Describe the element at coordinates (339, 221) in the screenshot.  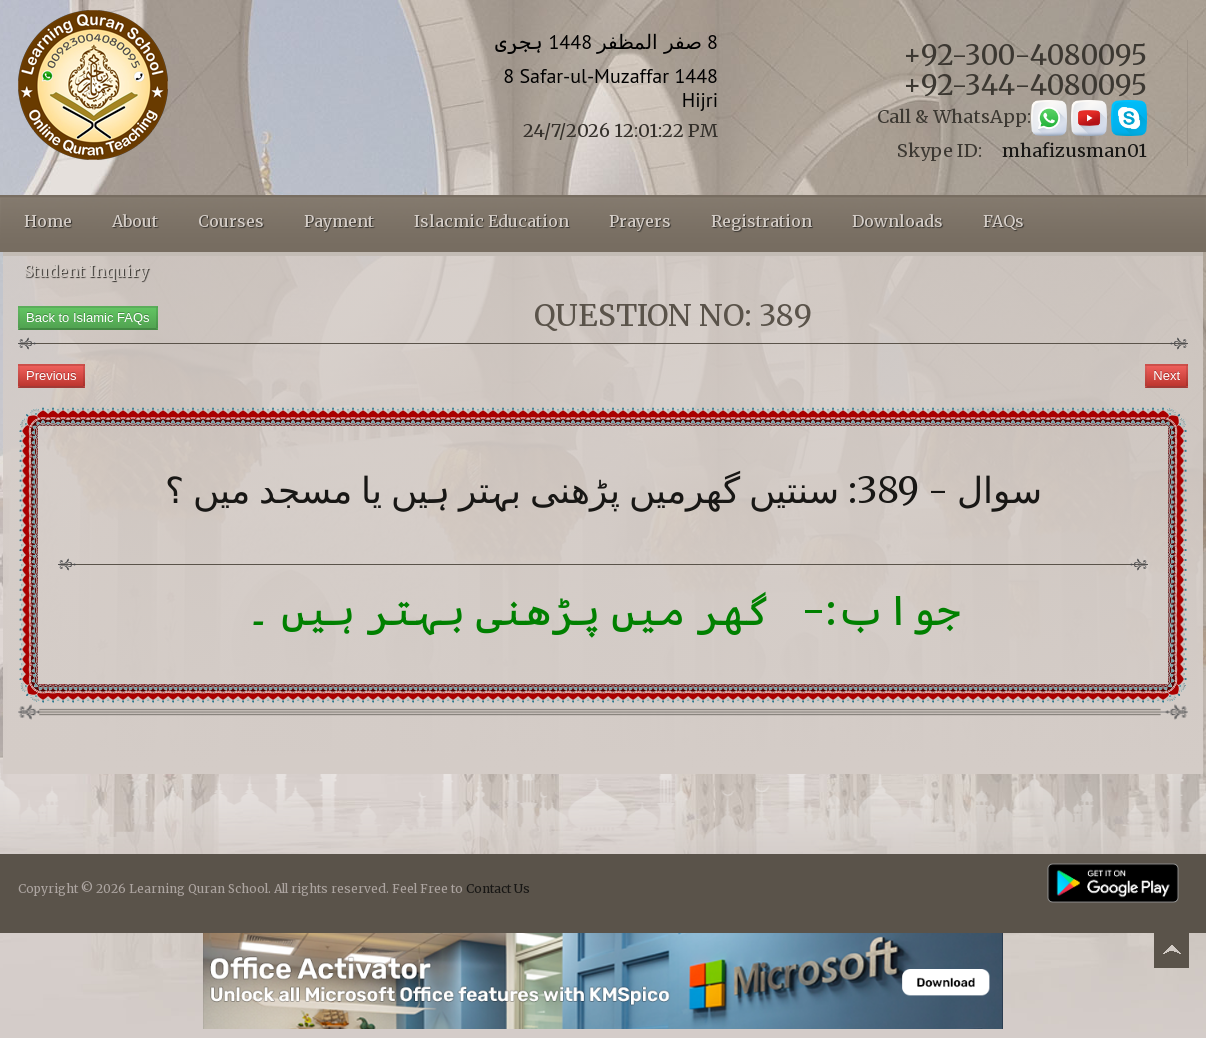
I see `Payment` at that location.